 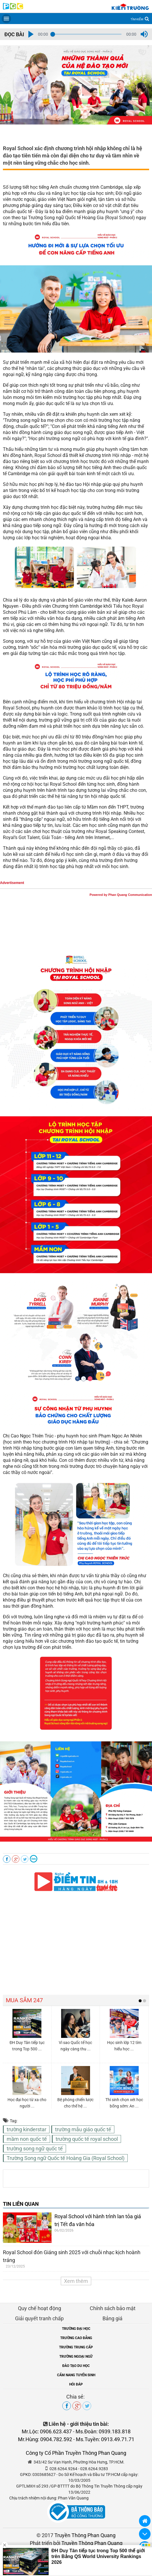 What do you see at coordinates (83, 2129) in the screenshot?
I see `trường mẫu giáo quốc tế` at bounding box center [83, 2129].